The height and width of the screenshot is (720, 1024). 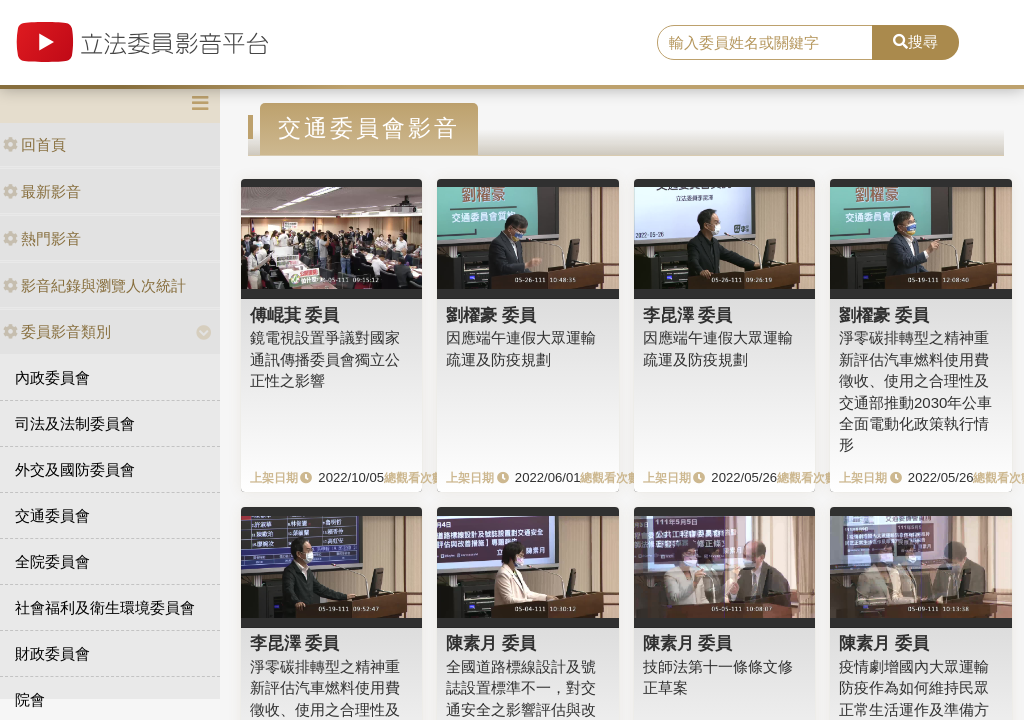 I want to click on 劉櫂豪 委員, so click(x=491, y=315).